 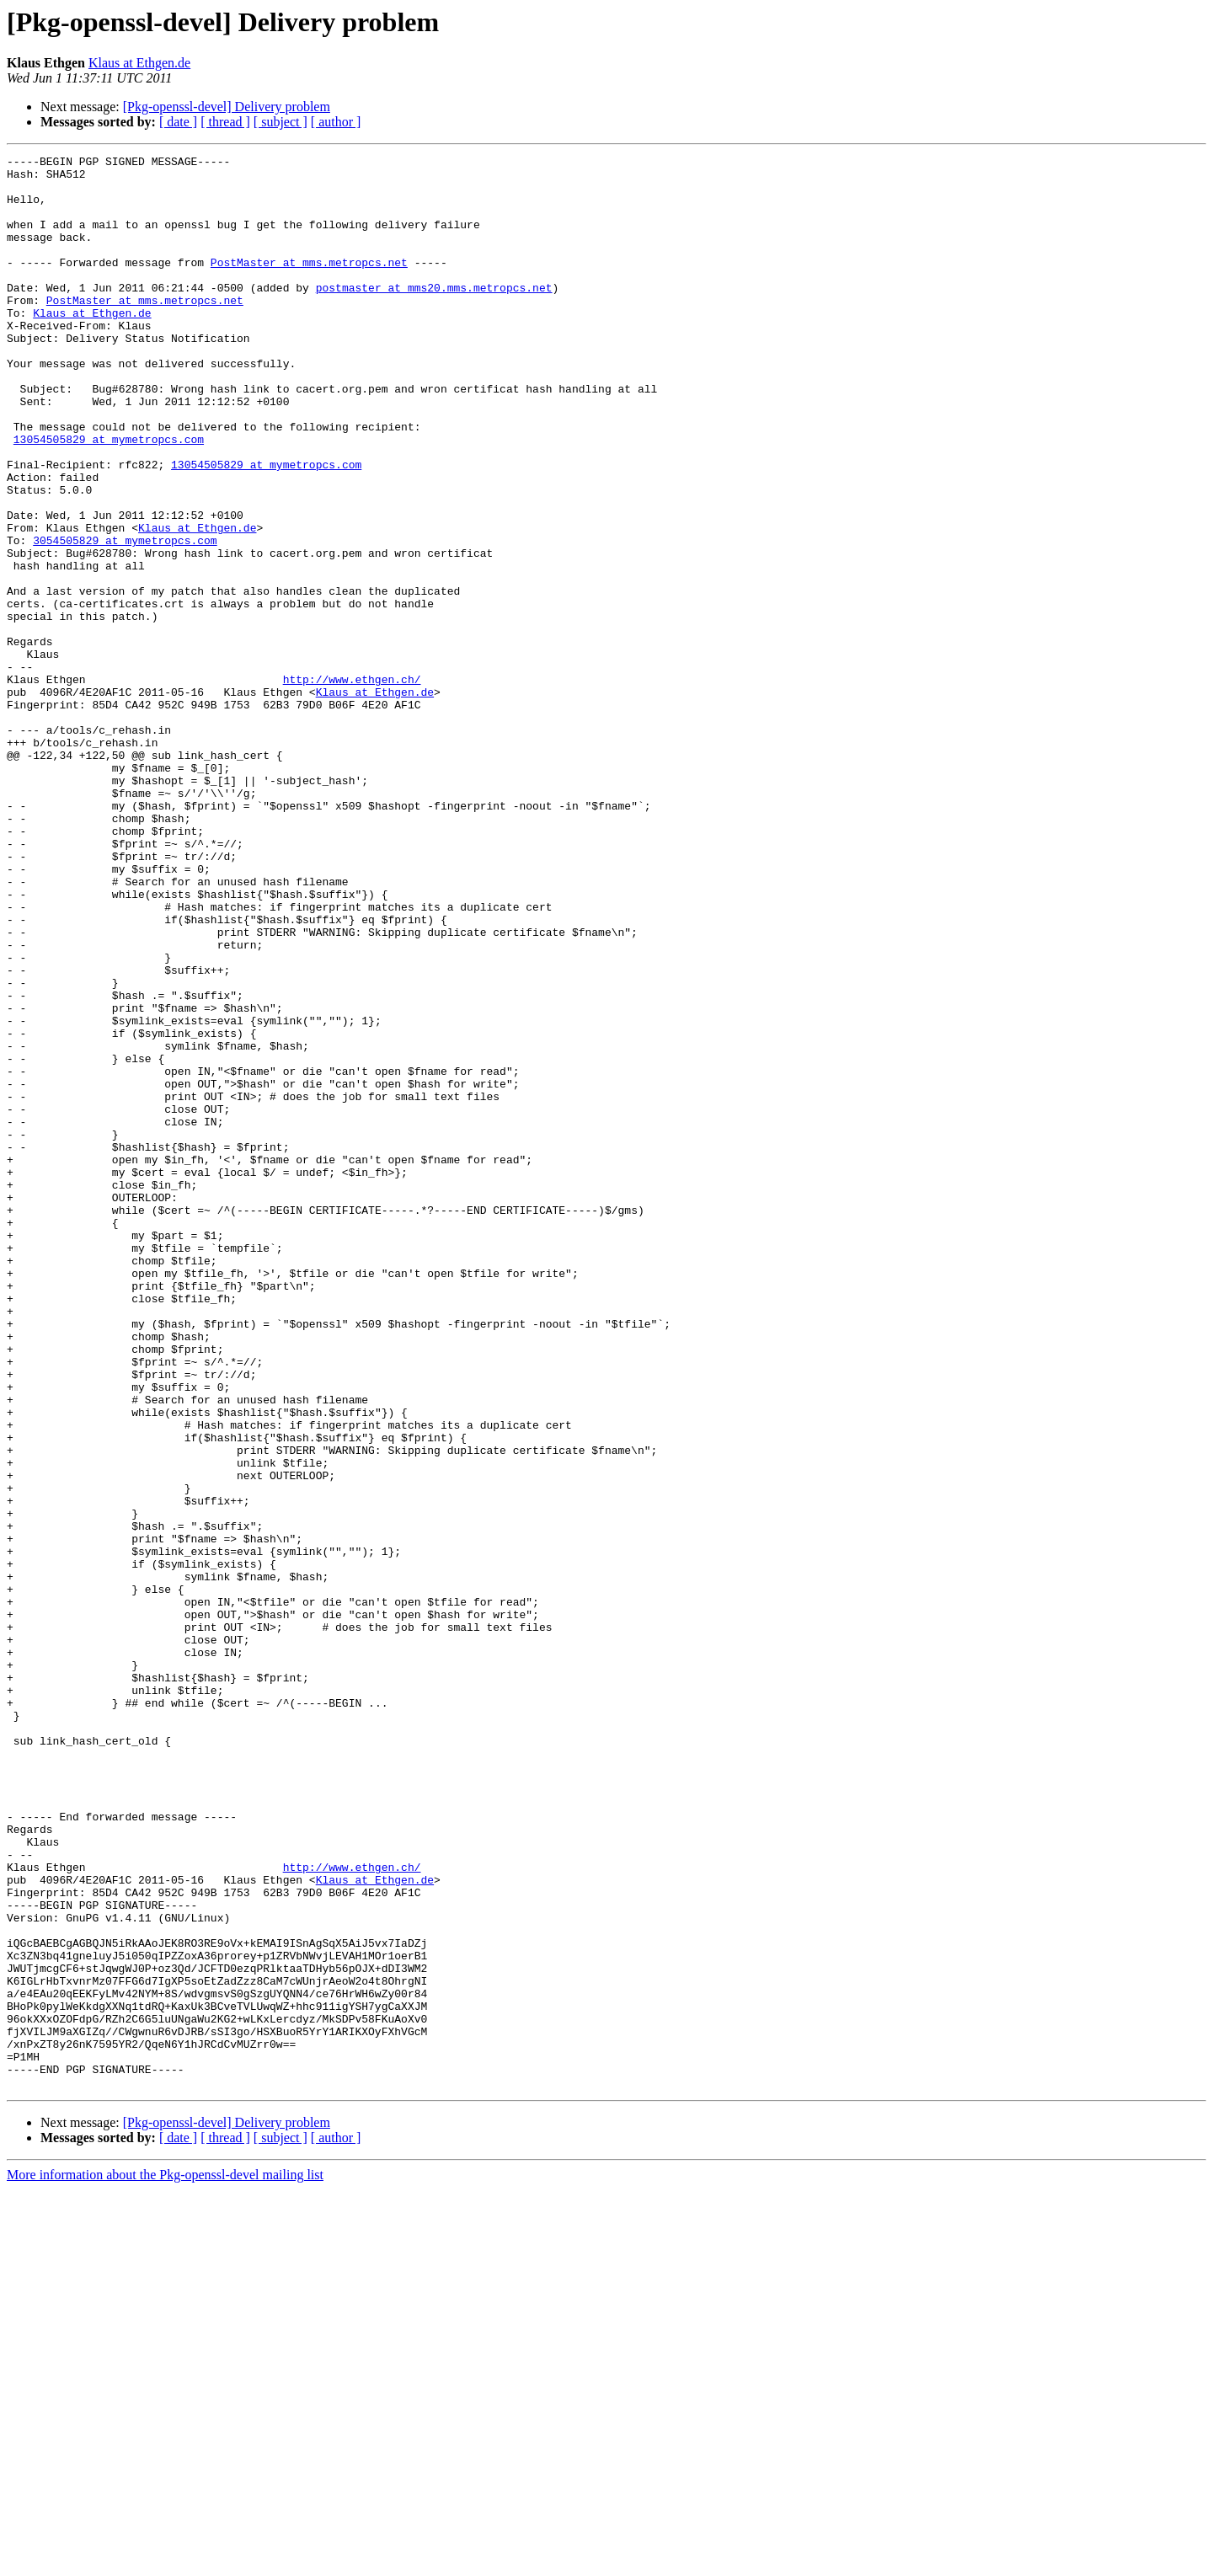 I want to click on [ author ], so click(x=336, y=122).